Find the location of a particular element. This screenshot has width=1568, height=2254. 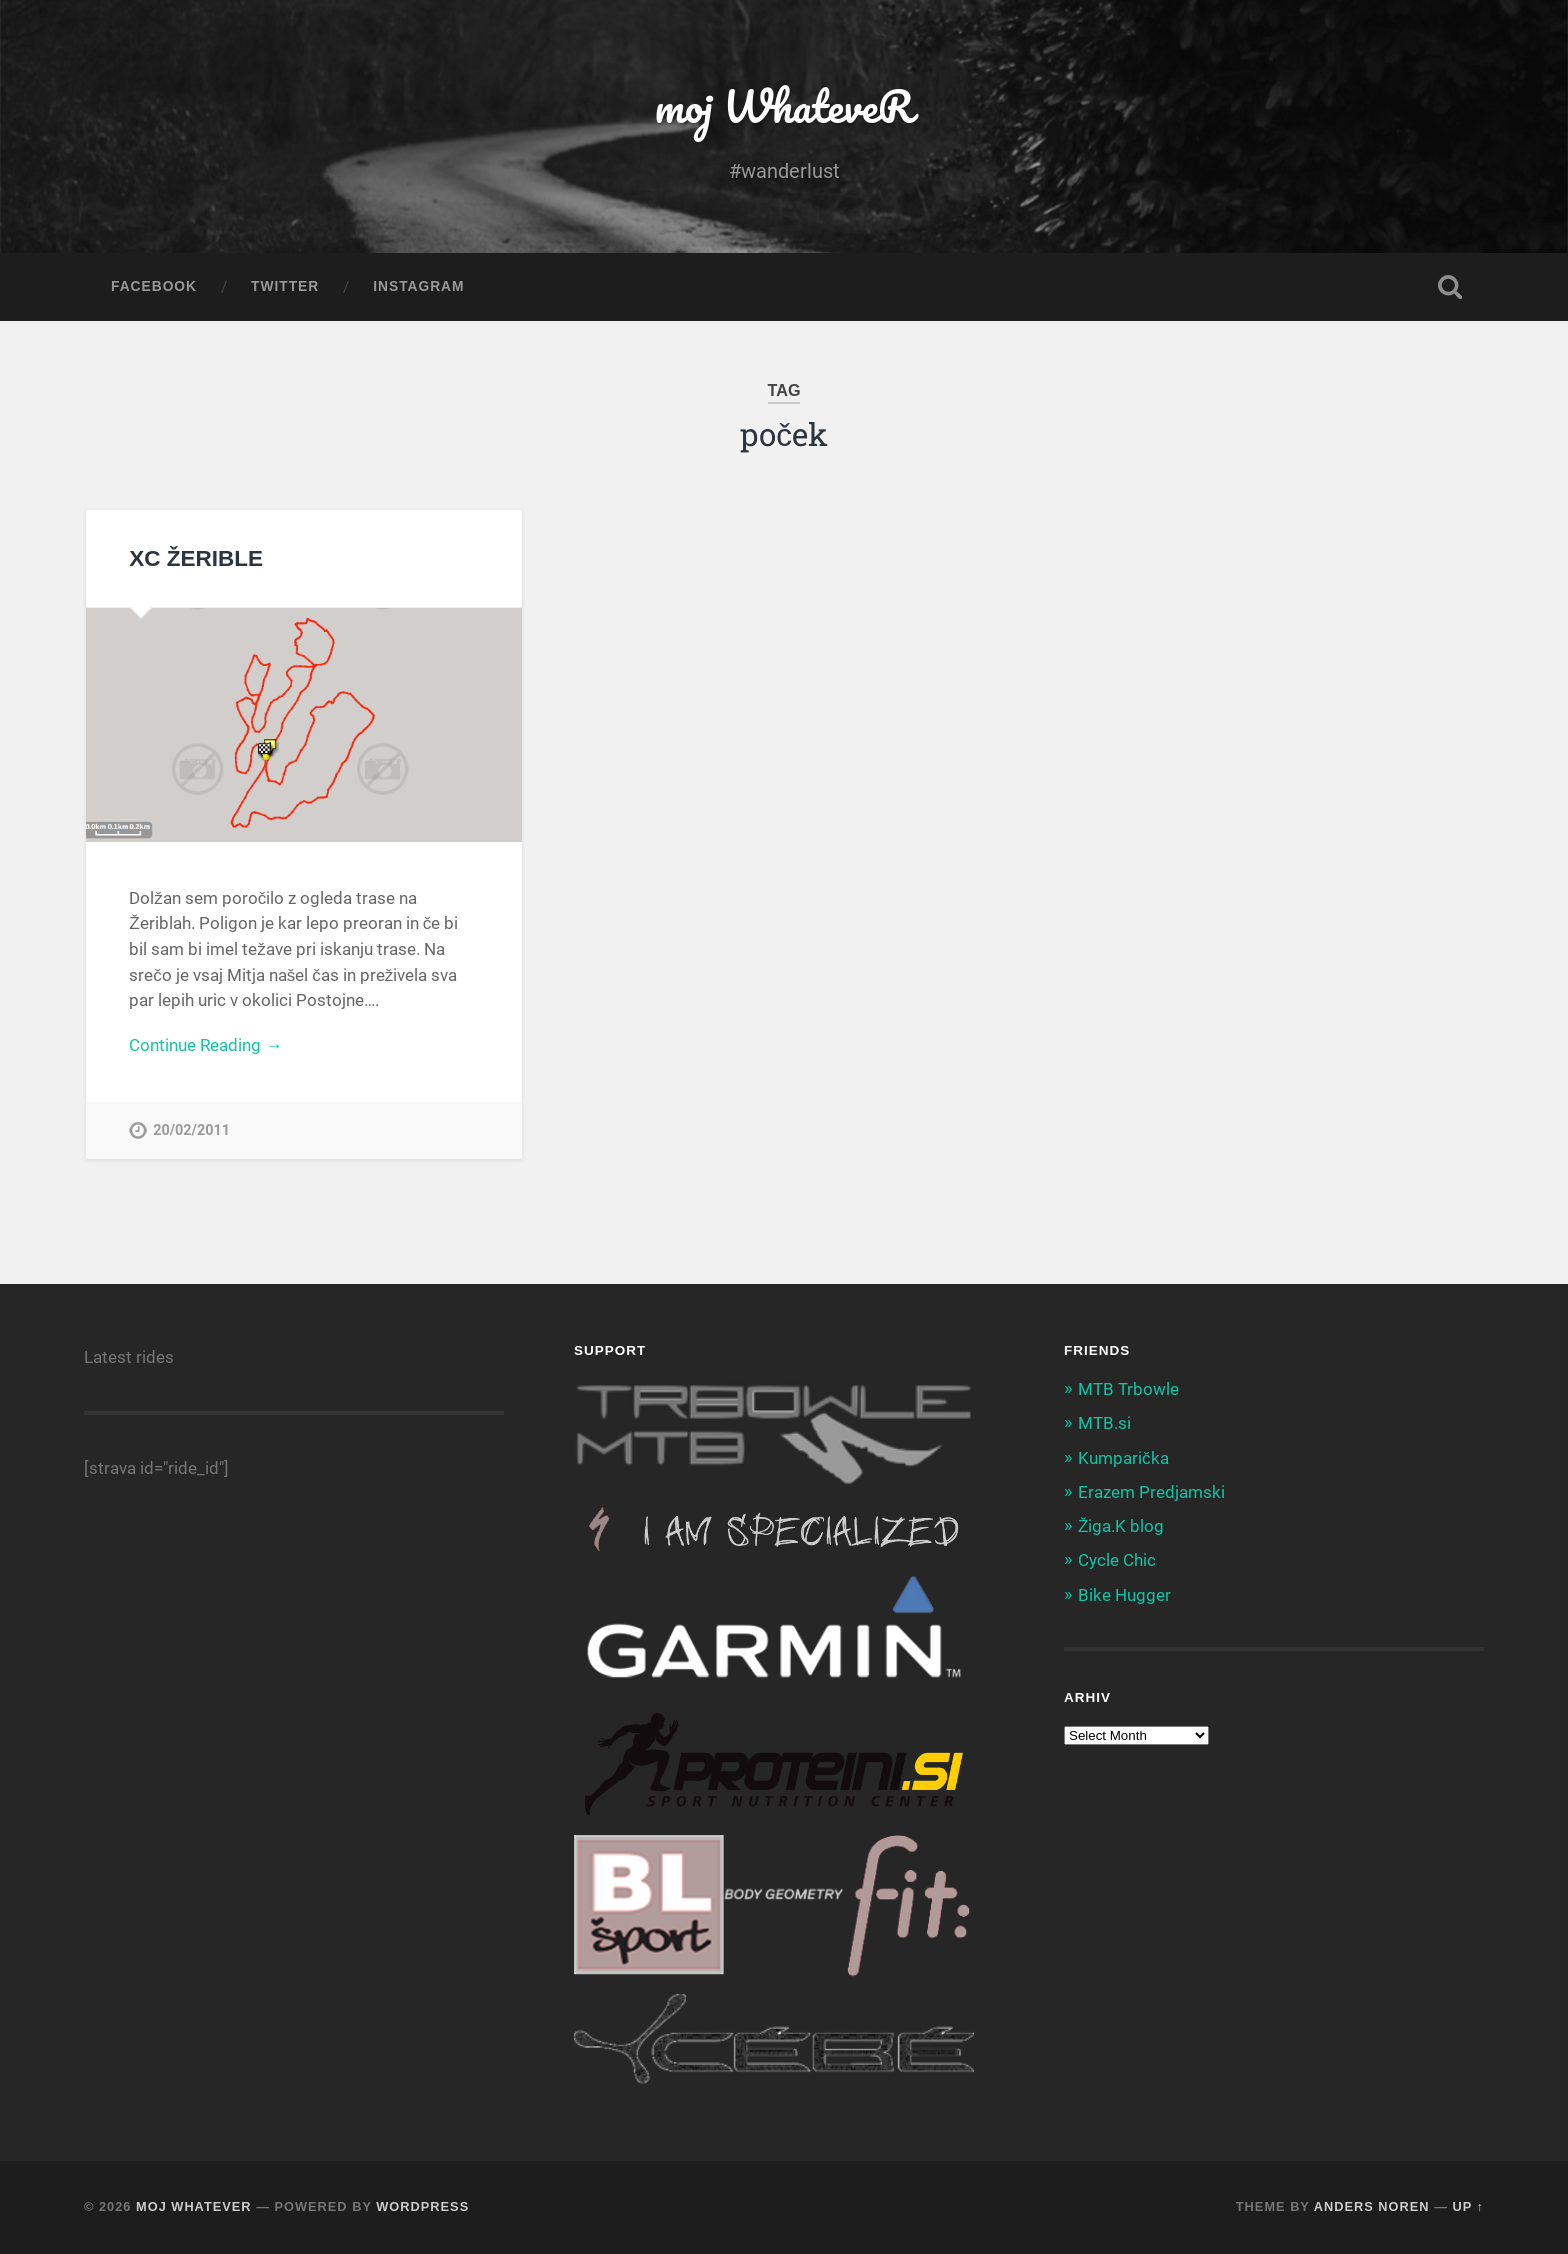

Facebook is located at coordinates (154, 286).